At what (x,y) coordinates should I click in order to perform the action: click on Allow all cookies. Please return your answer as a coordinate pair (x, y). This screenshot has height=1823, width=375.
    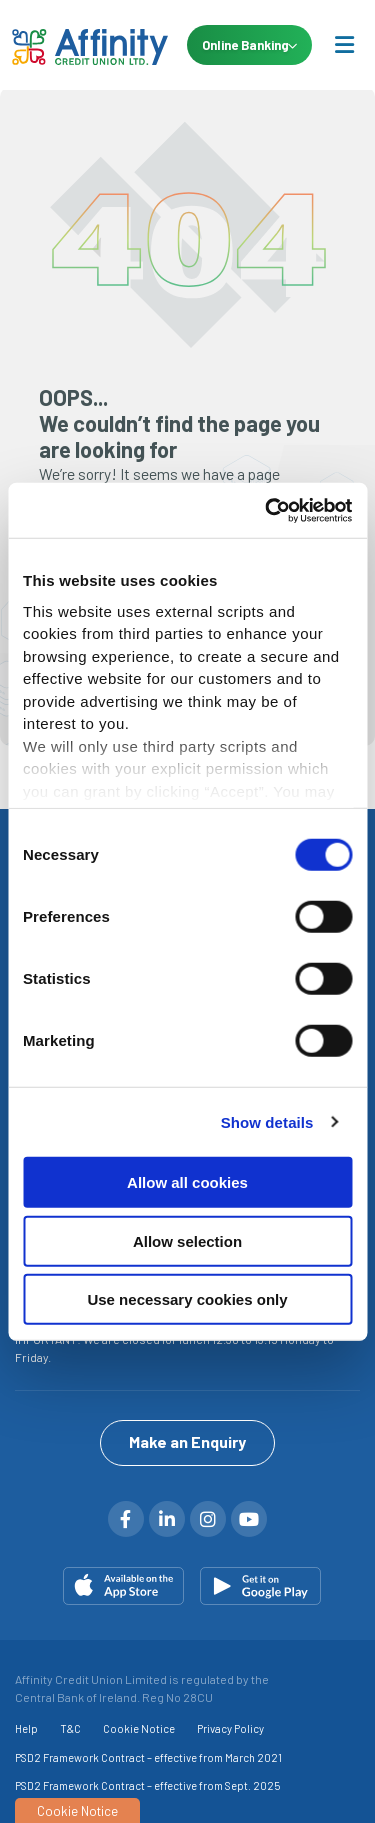
    Looking at the image, I should click on (187, 1182).